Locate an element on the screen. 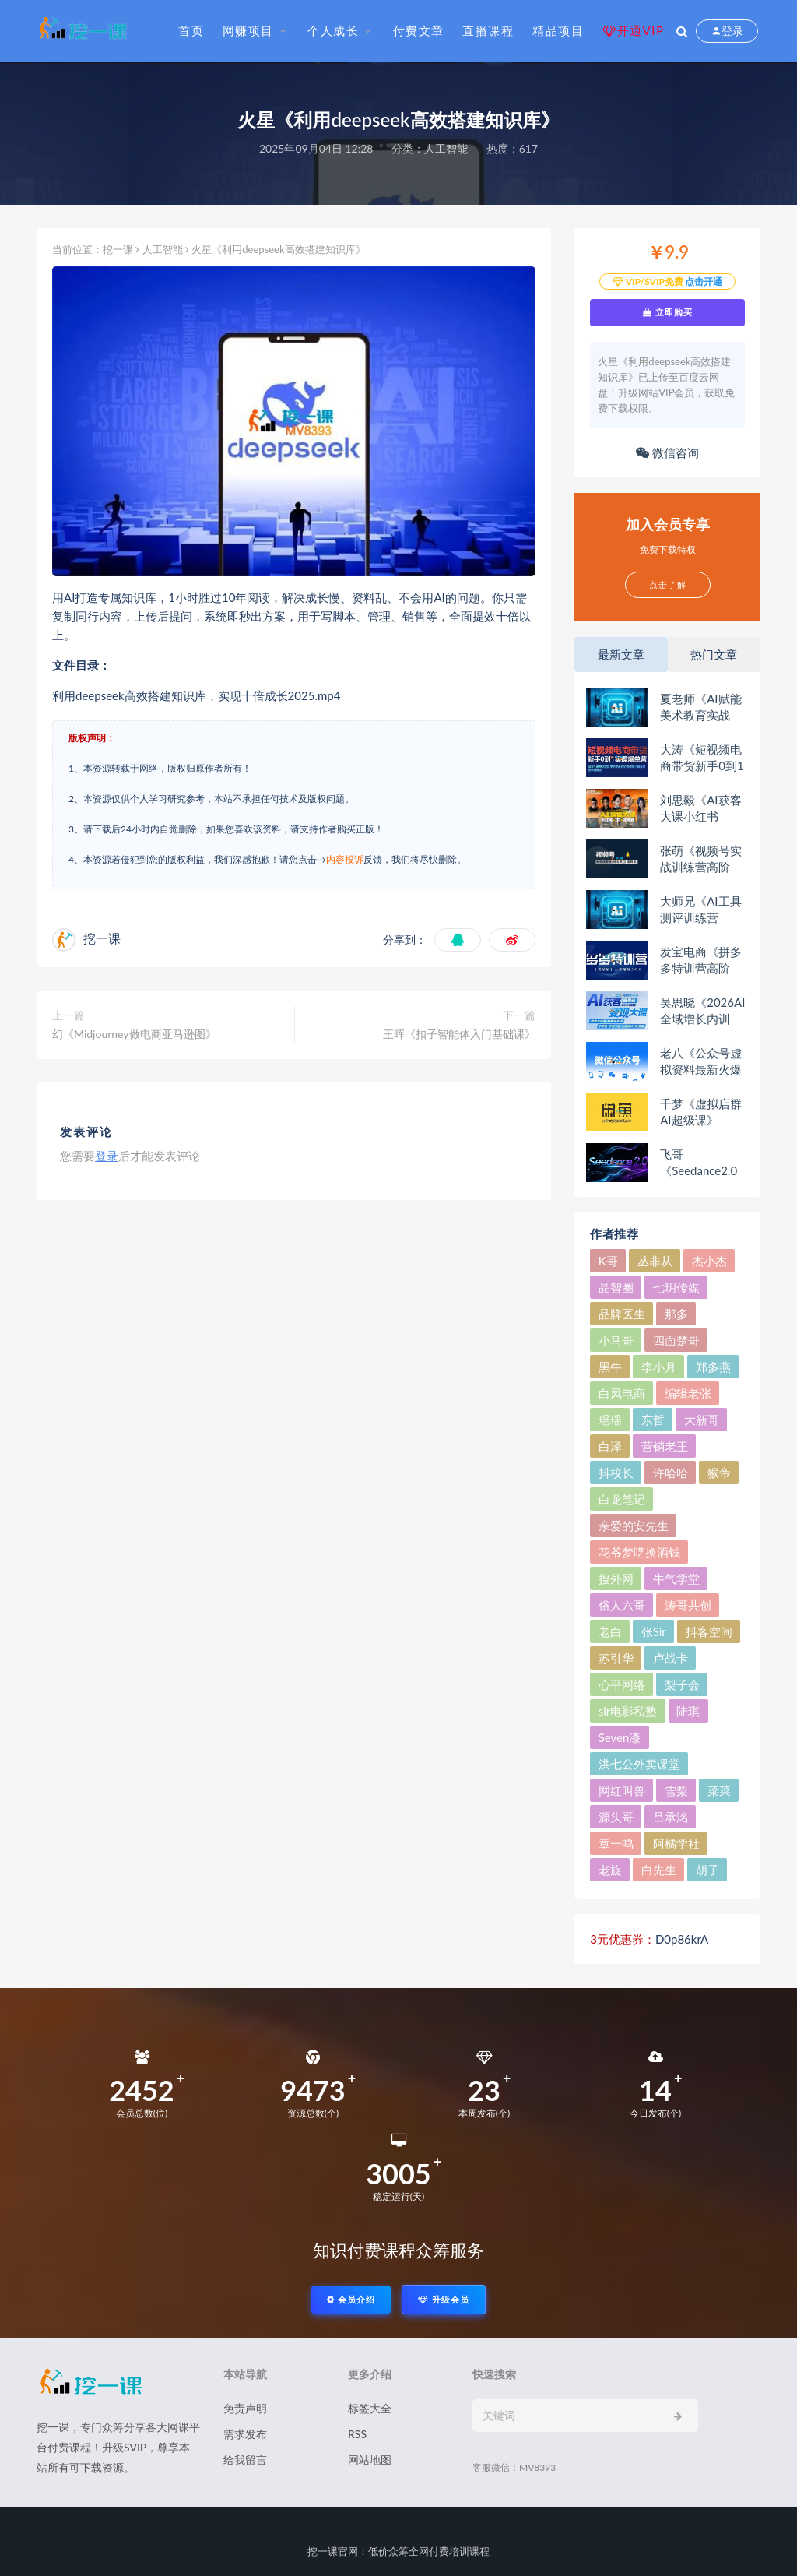 This screenshot has height=2576, width=797. 苏引华 is located at coordinates (616, 1658).